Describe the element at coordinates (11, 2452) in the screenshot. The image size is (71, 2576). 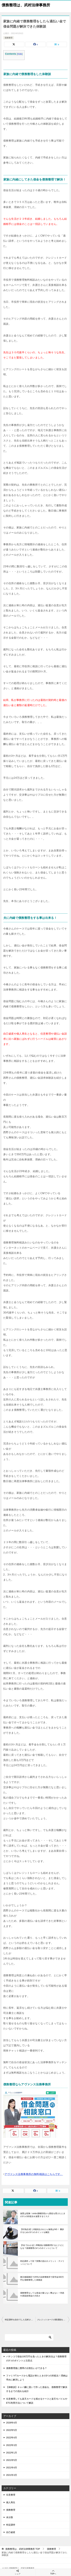
I see `2022年1月` at that location.